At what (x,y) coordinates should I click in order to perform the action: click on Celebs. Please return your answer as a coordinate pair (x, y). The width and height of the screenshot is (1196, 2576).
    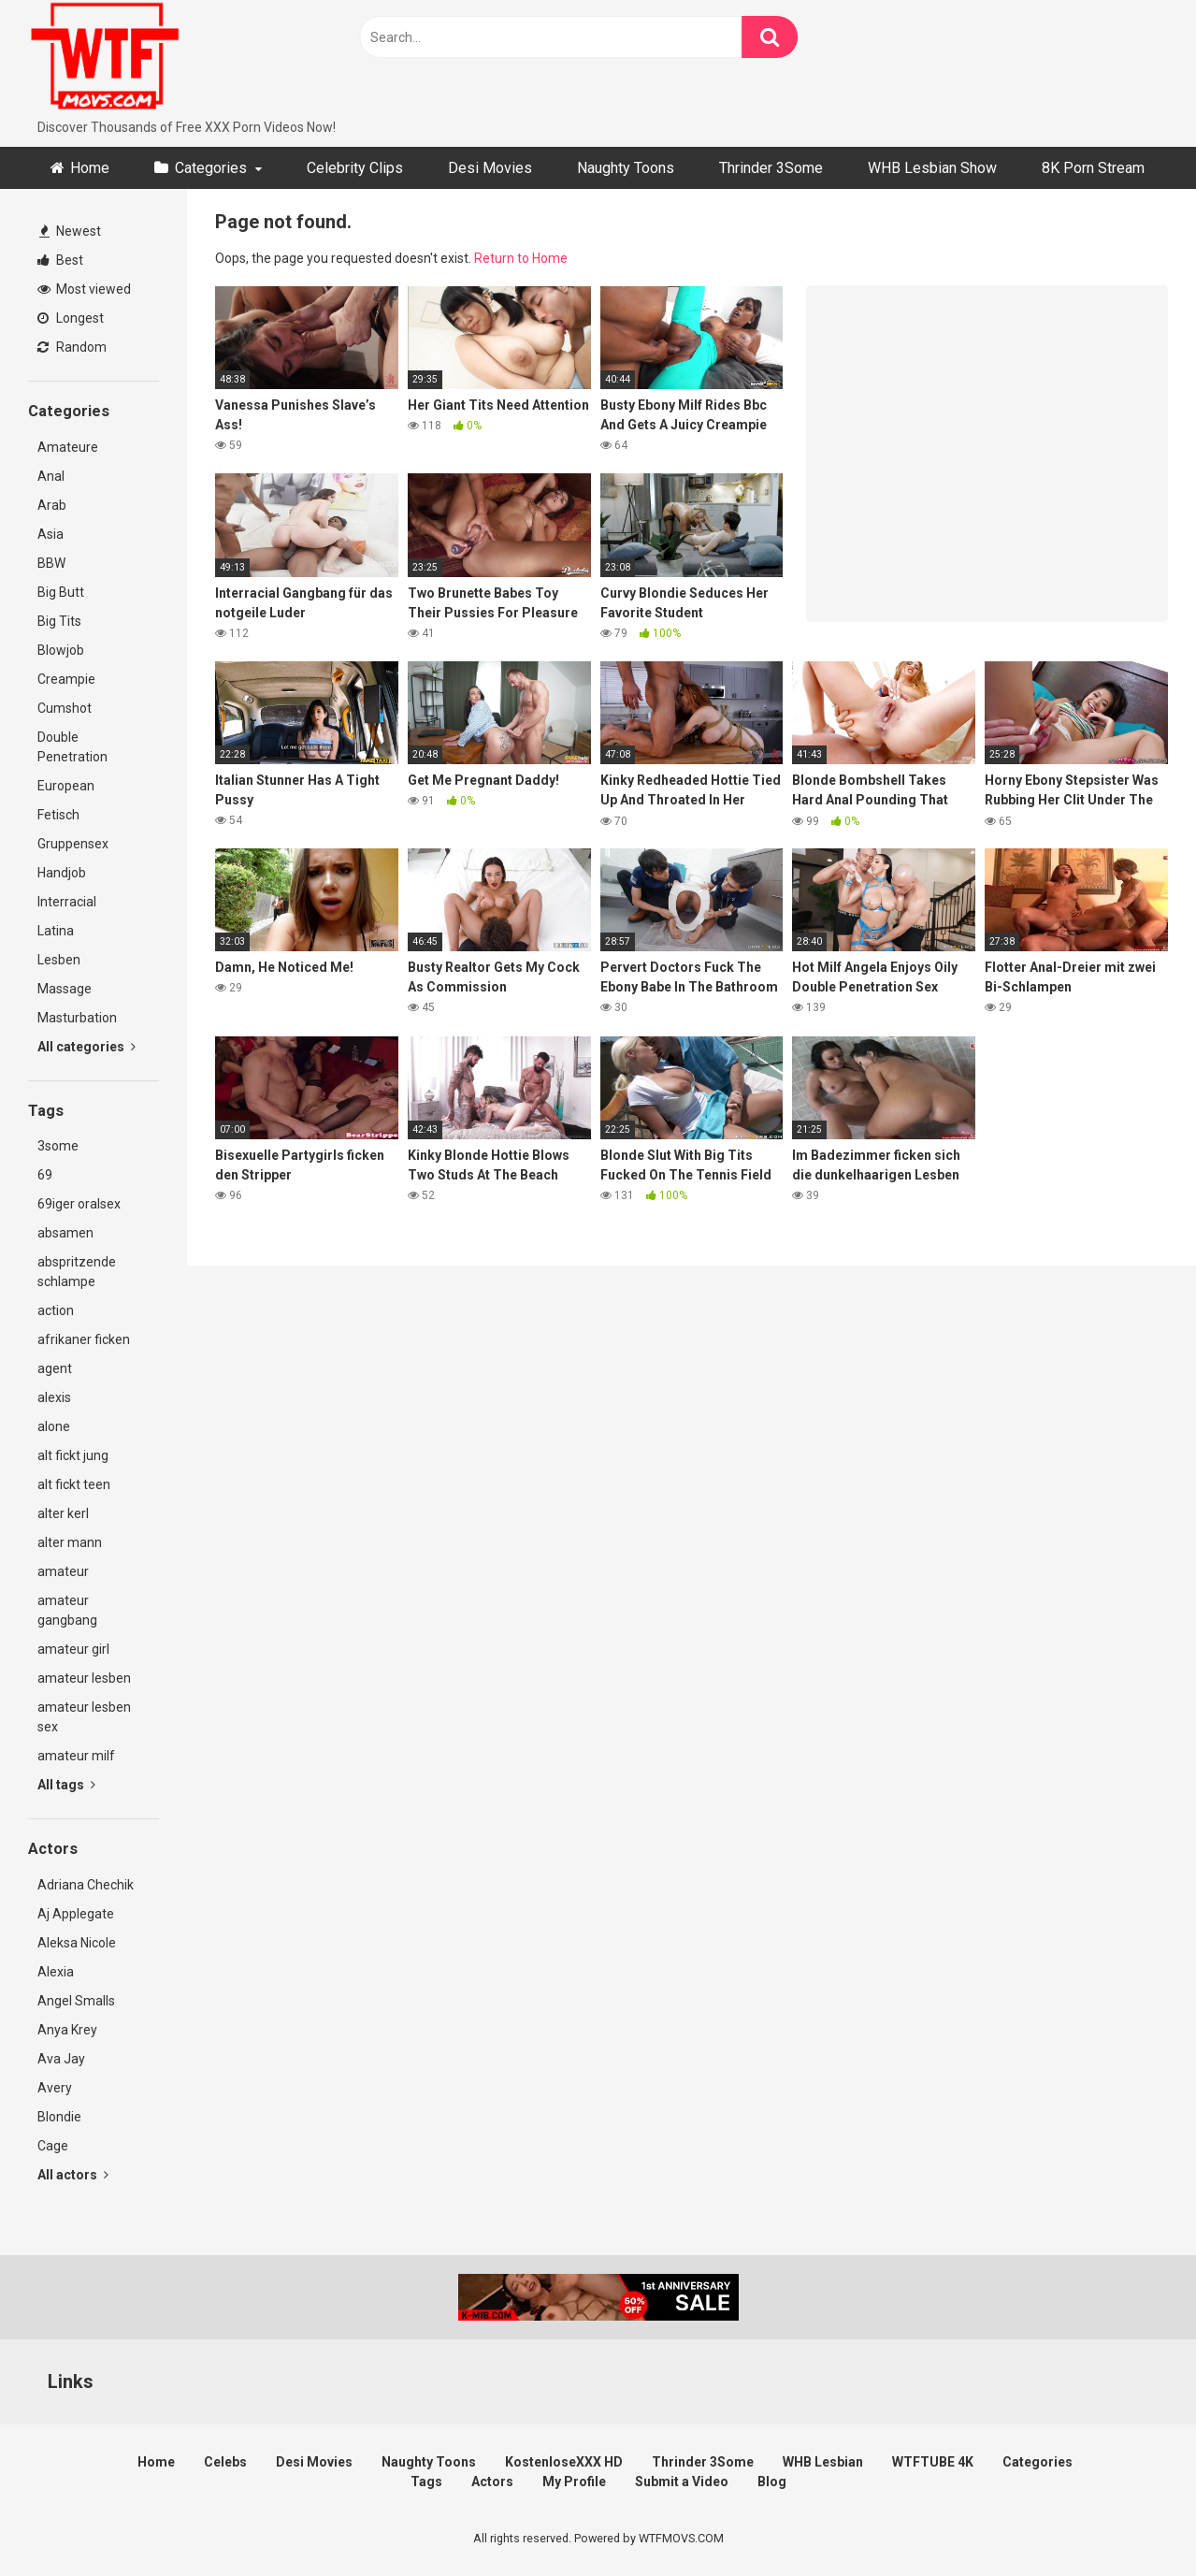
    Looking at the image, I should click on (225, 2461).